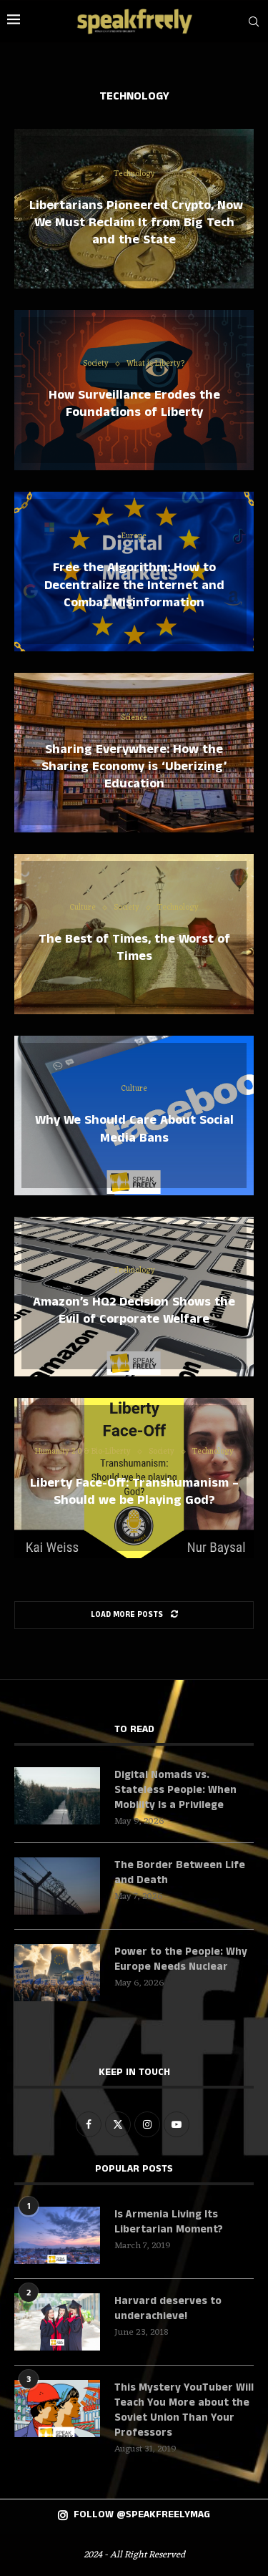 Image resolution: width=268 pixels, height=2576 pixels. I want to click on Liberty Face-Off: Transhumanism – Should we be Playing God?, so click(134, 1492).